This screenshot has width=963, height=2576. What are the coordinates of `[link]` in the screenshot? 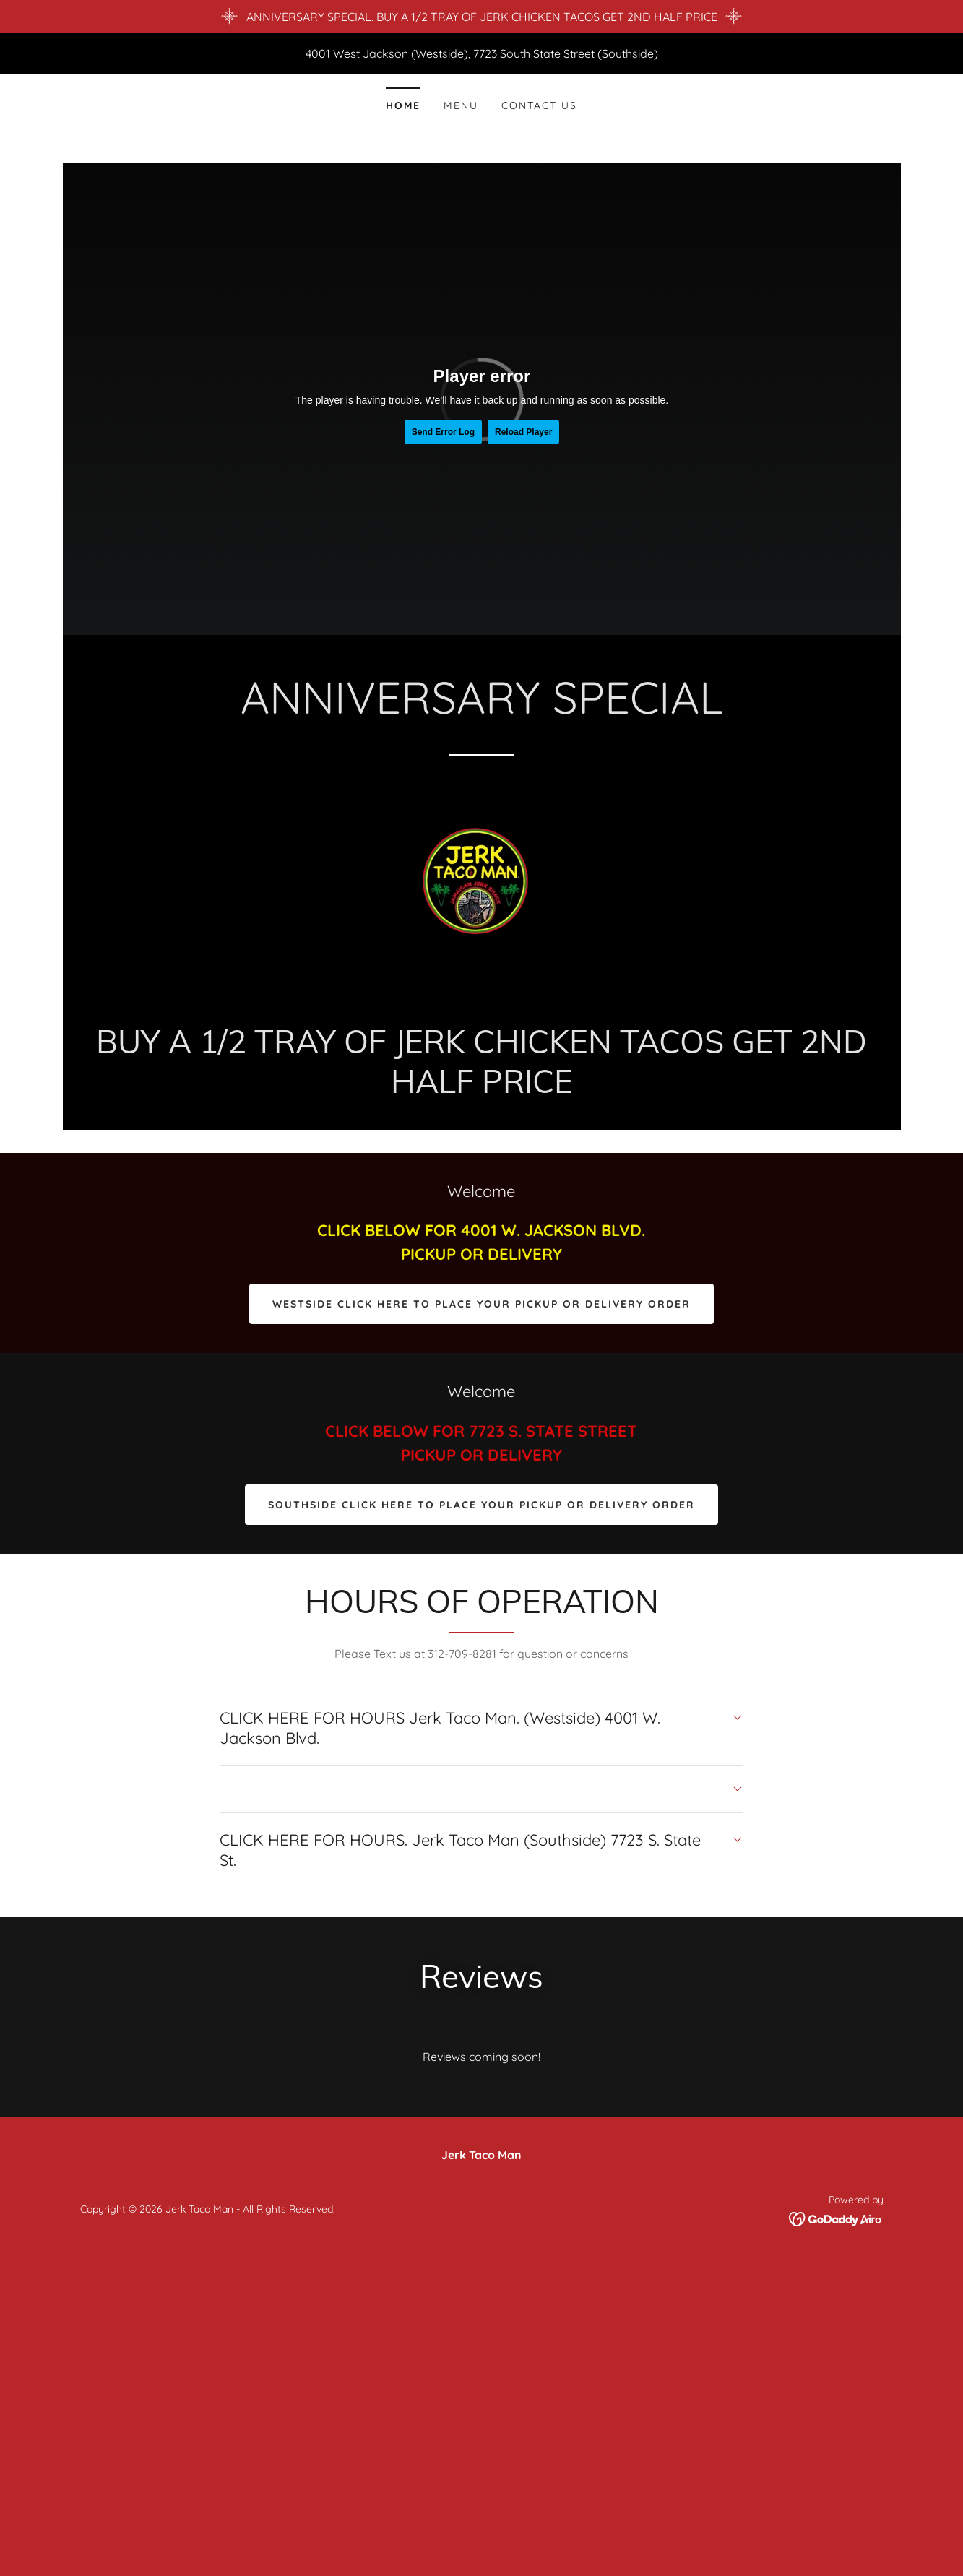 It's located at (481, 893).